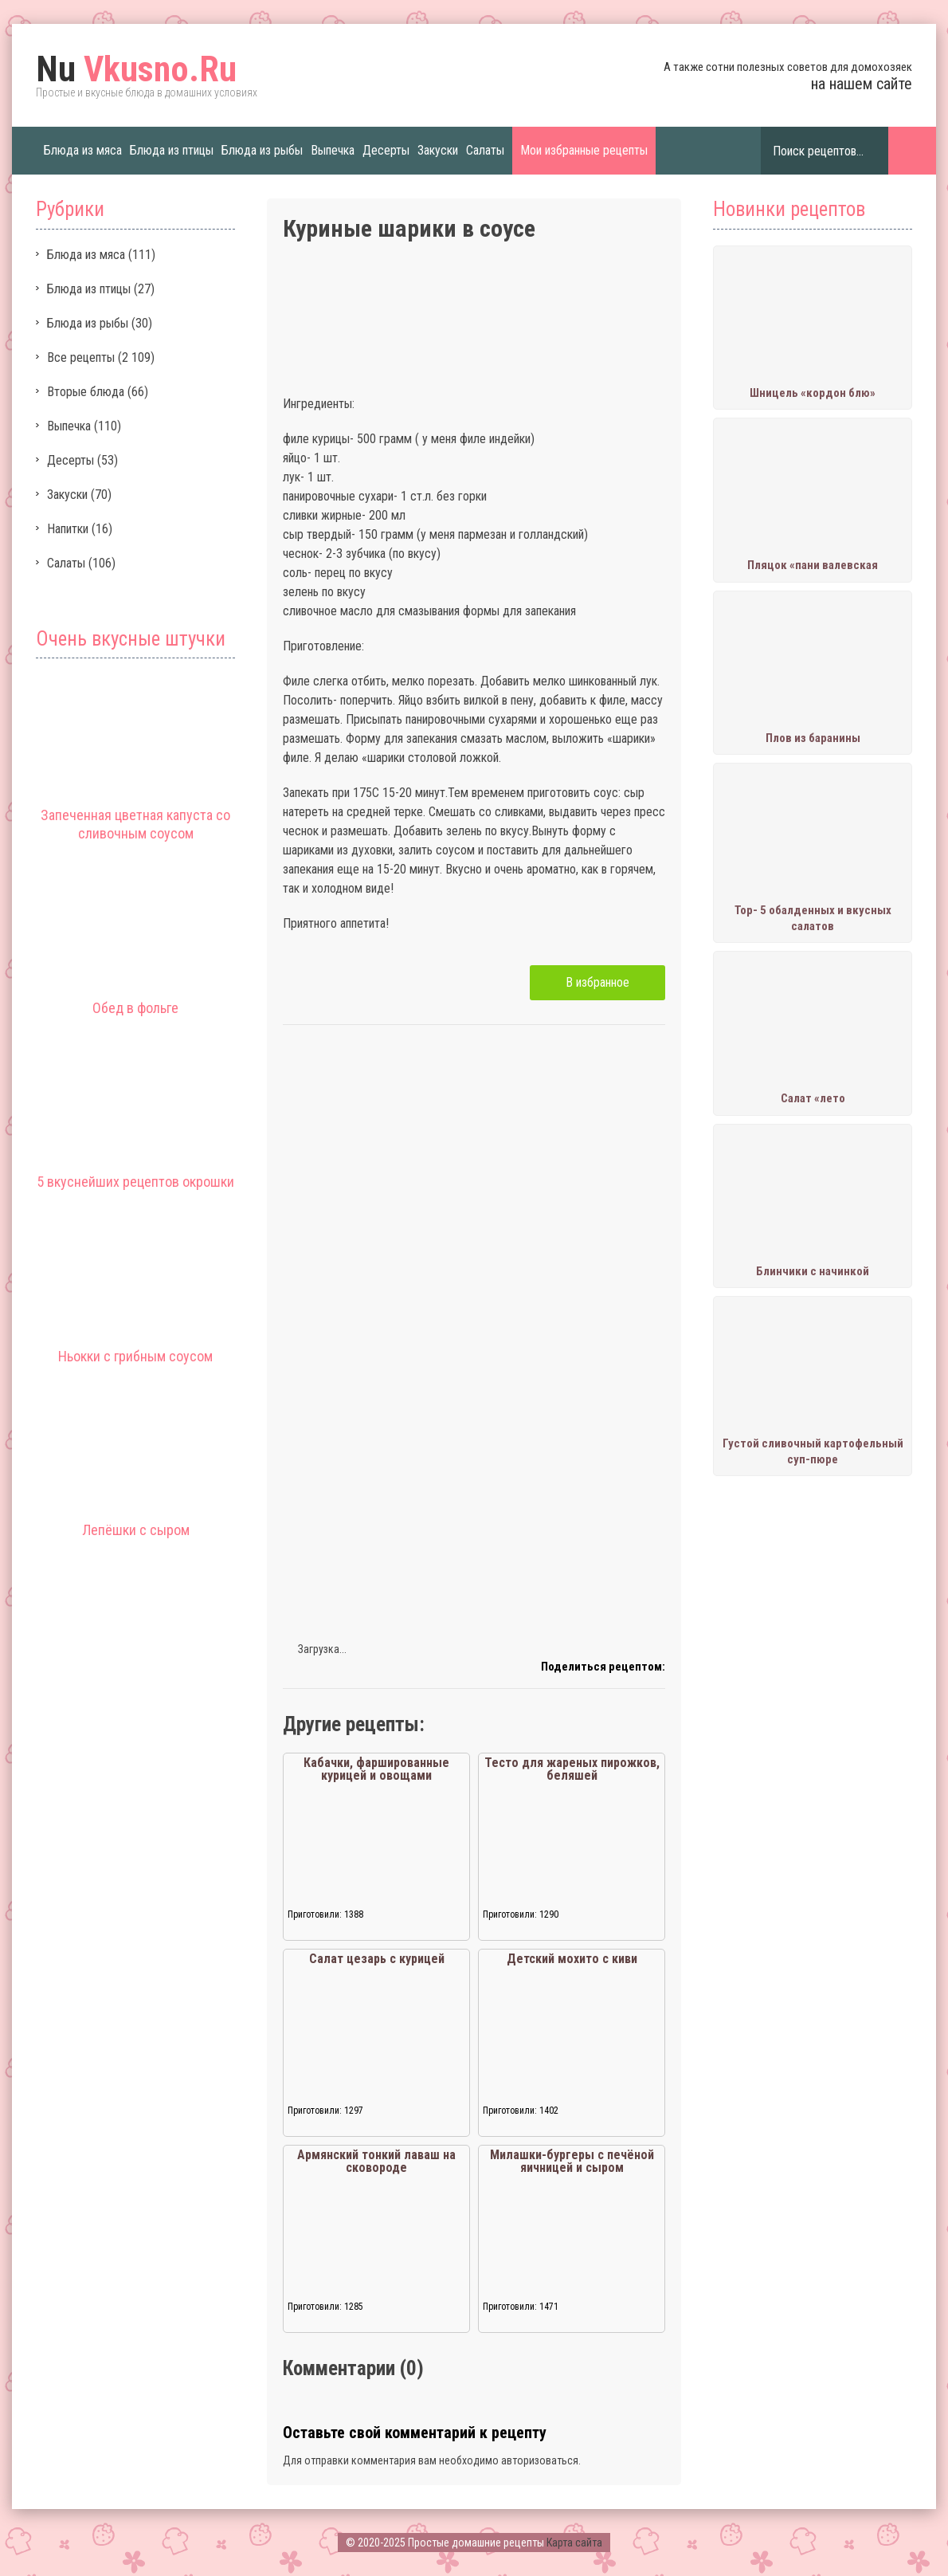  Describe the element at coordinates (81, 357) in the screenshot. I see `Все рецепты` at that location.